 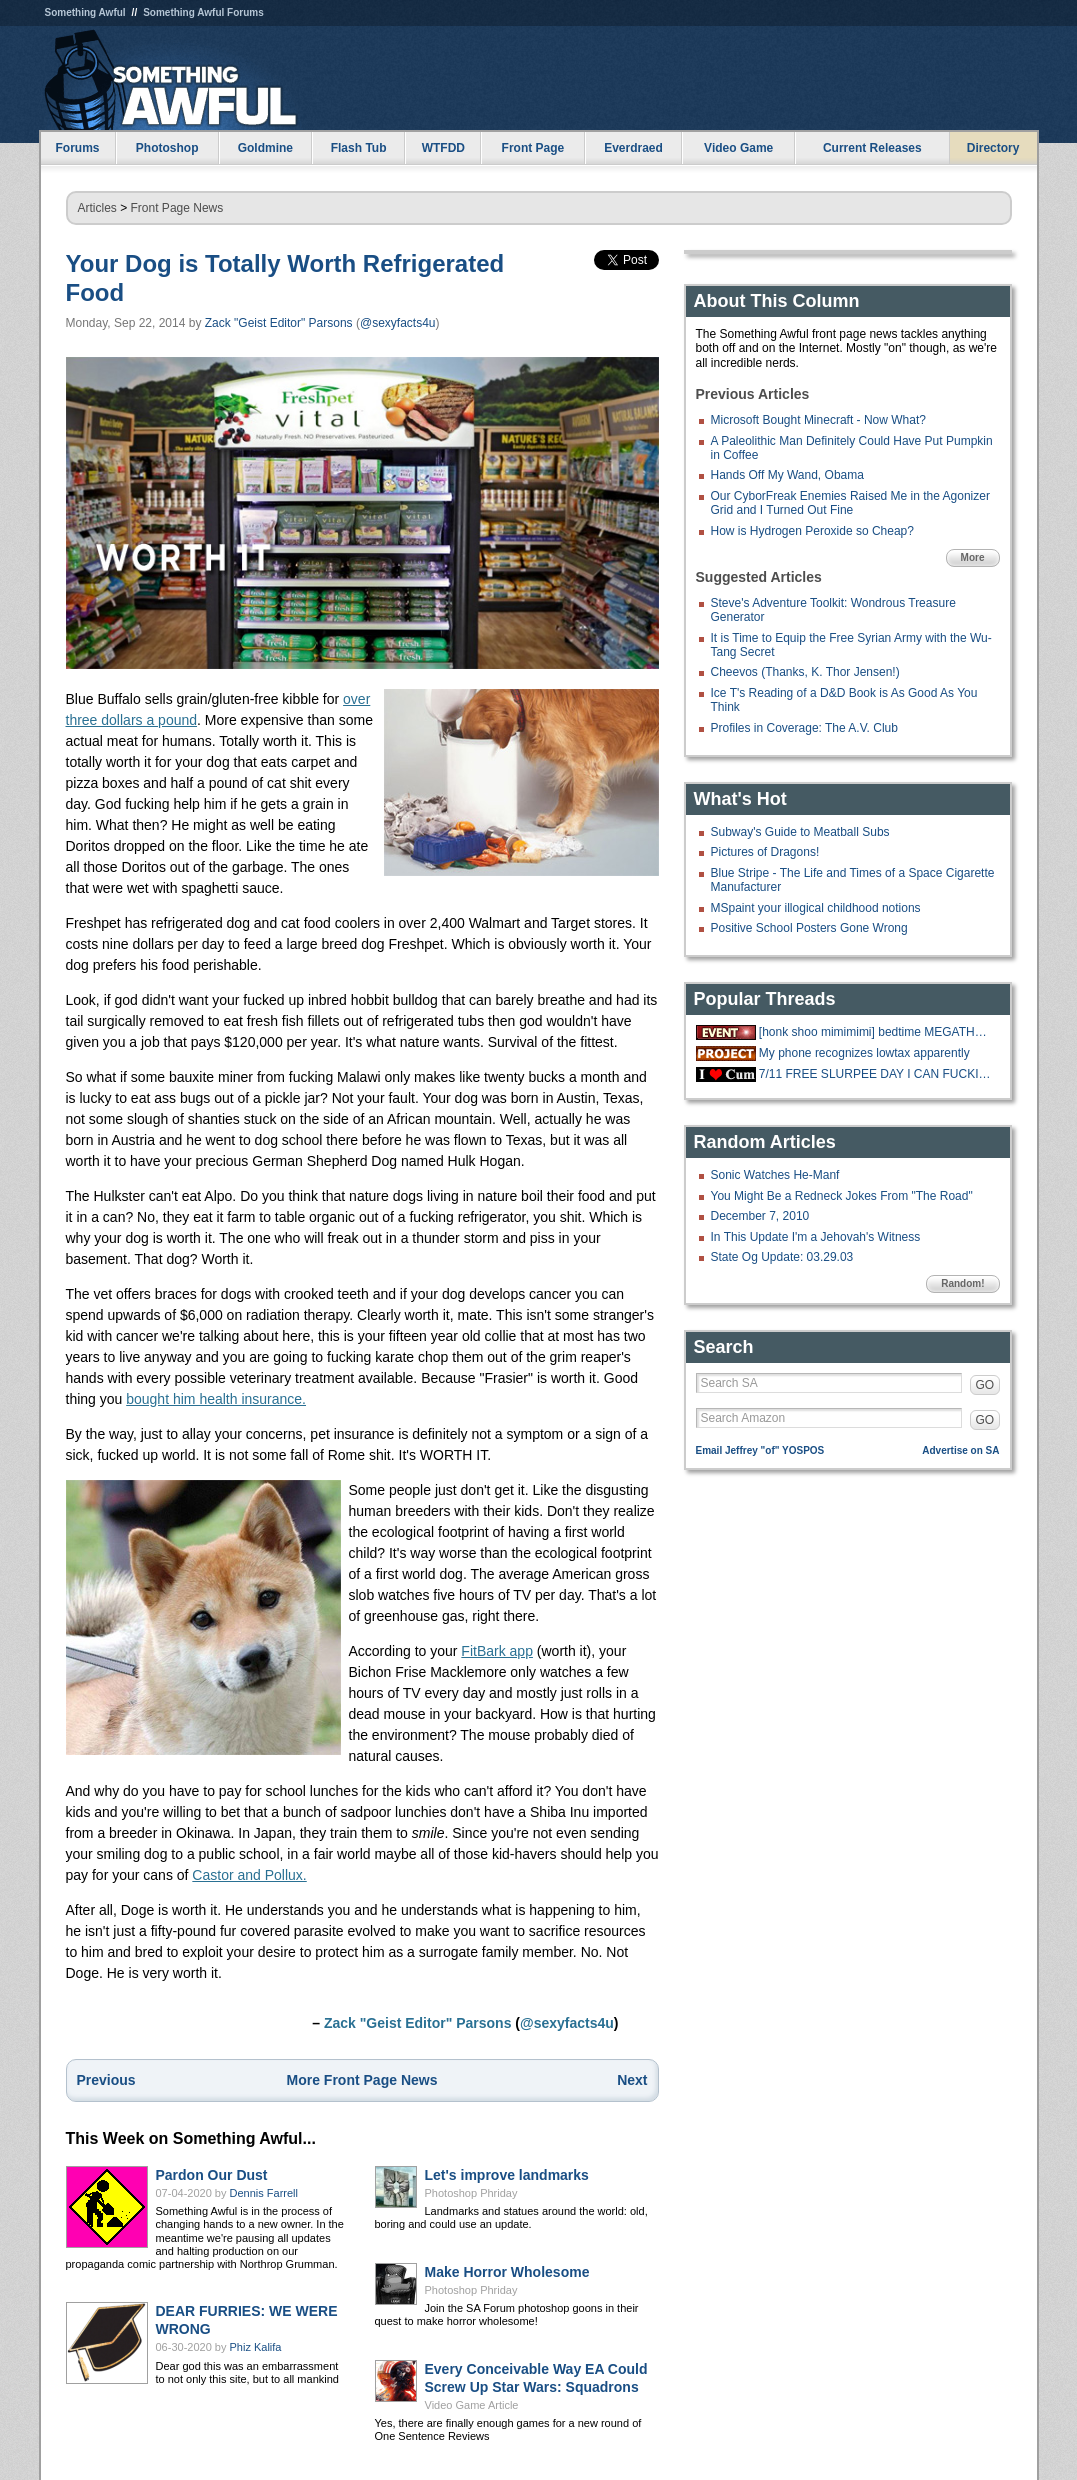 I want to click on Forums, so click(x=77, y=148).